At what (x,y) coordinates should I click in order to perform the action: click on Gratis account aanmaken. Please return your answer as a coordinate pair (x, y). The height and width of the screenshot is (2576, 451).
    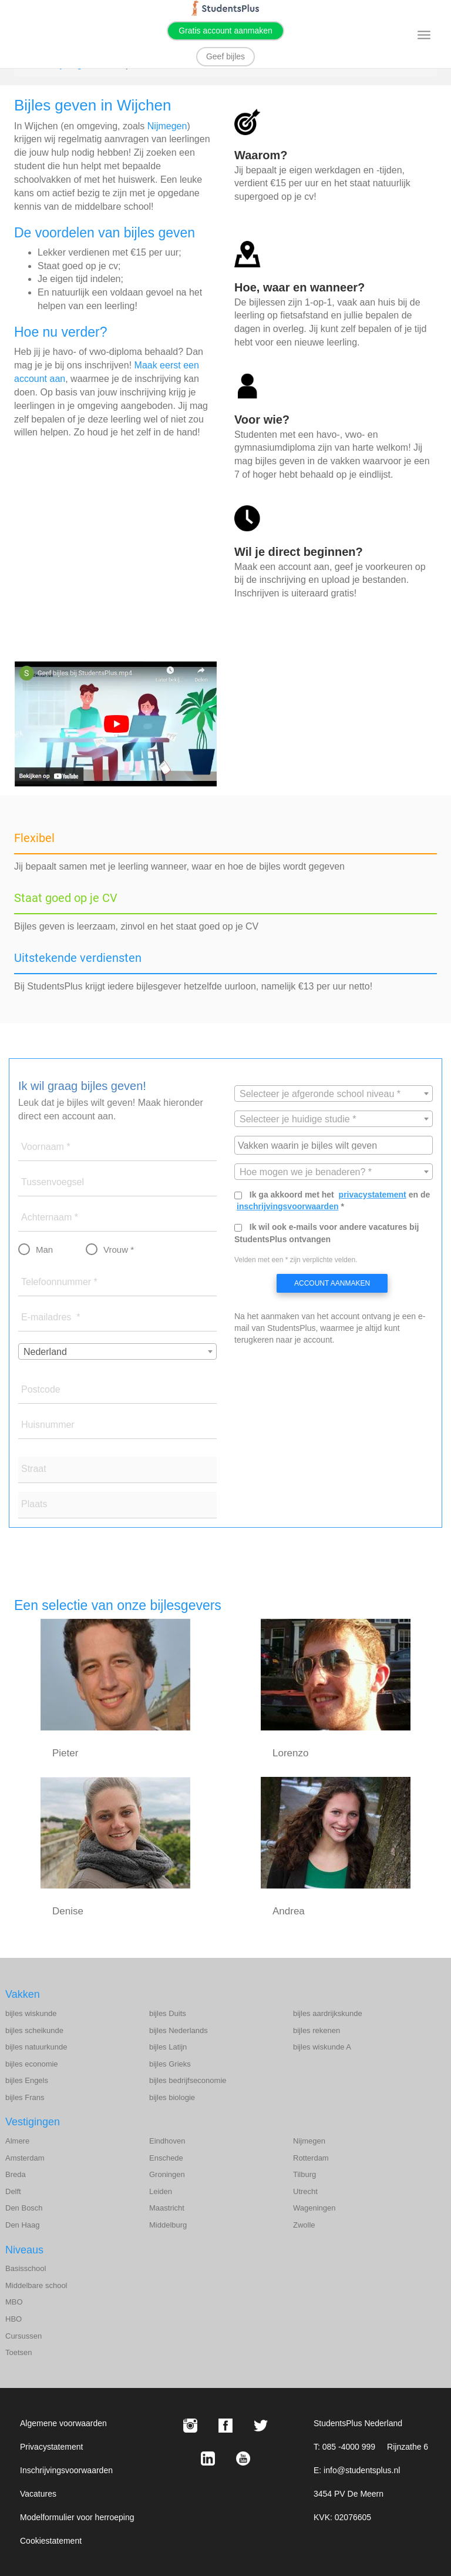
    Looking at the image, I should click on (225, 30).